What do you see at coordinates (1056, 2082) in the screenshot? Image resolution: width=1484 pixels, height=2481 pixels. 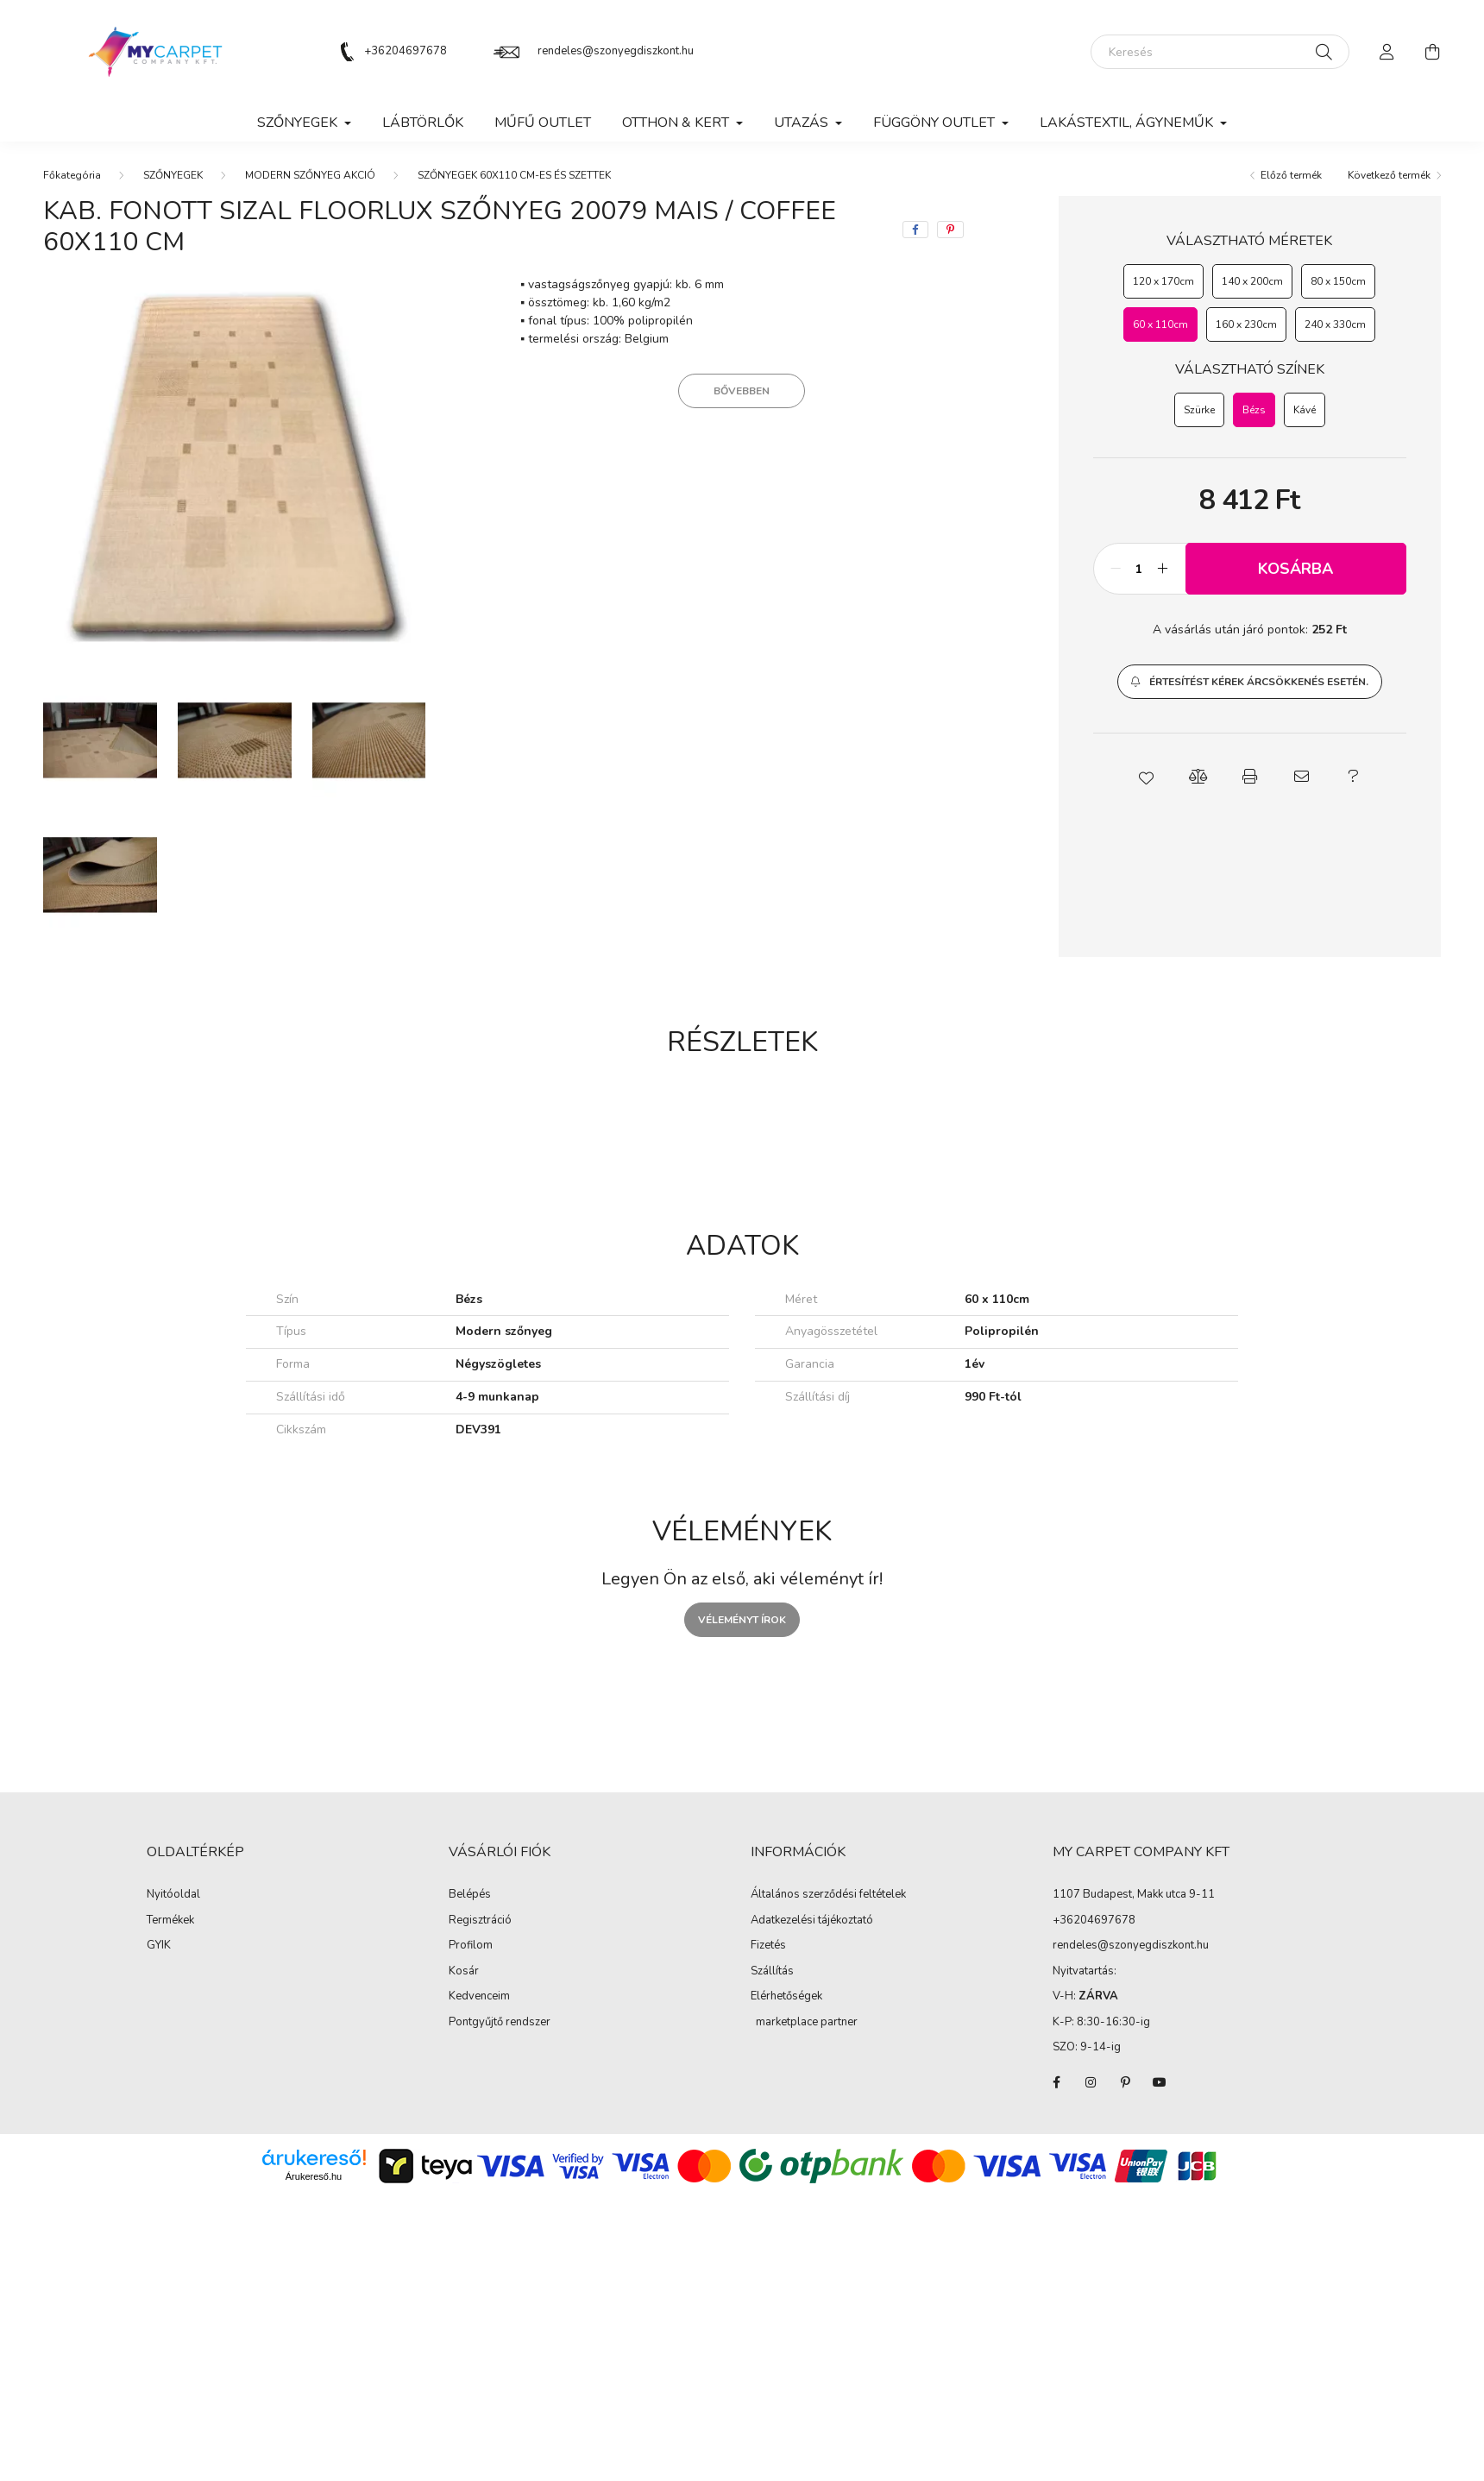 I see `facebook` at bounding box center [1056, 2082].